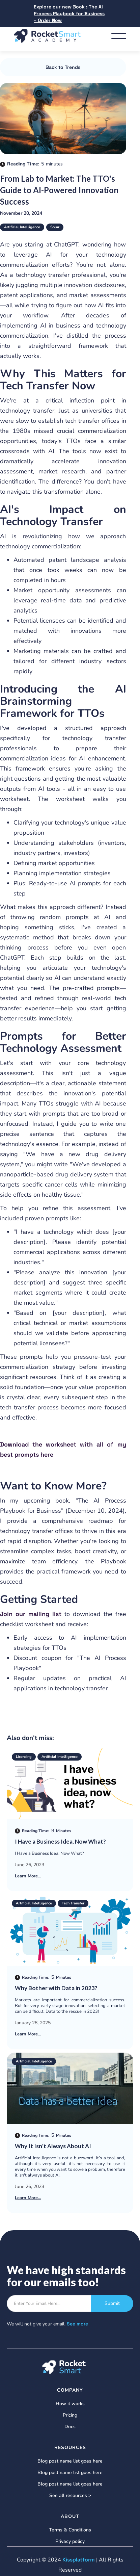 This screenshot has width=140, height=2576. I want to click on Docs, so click(70, 2426).